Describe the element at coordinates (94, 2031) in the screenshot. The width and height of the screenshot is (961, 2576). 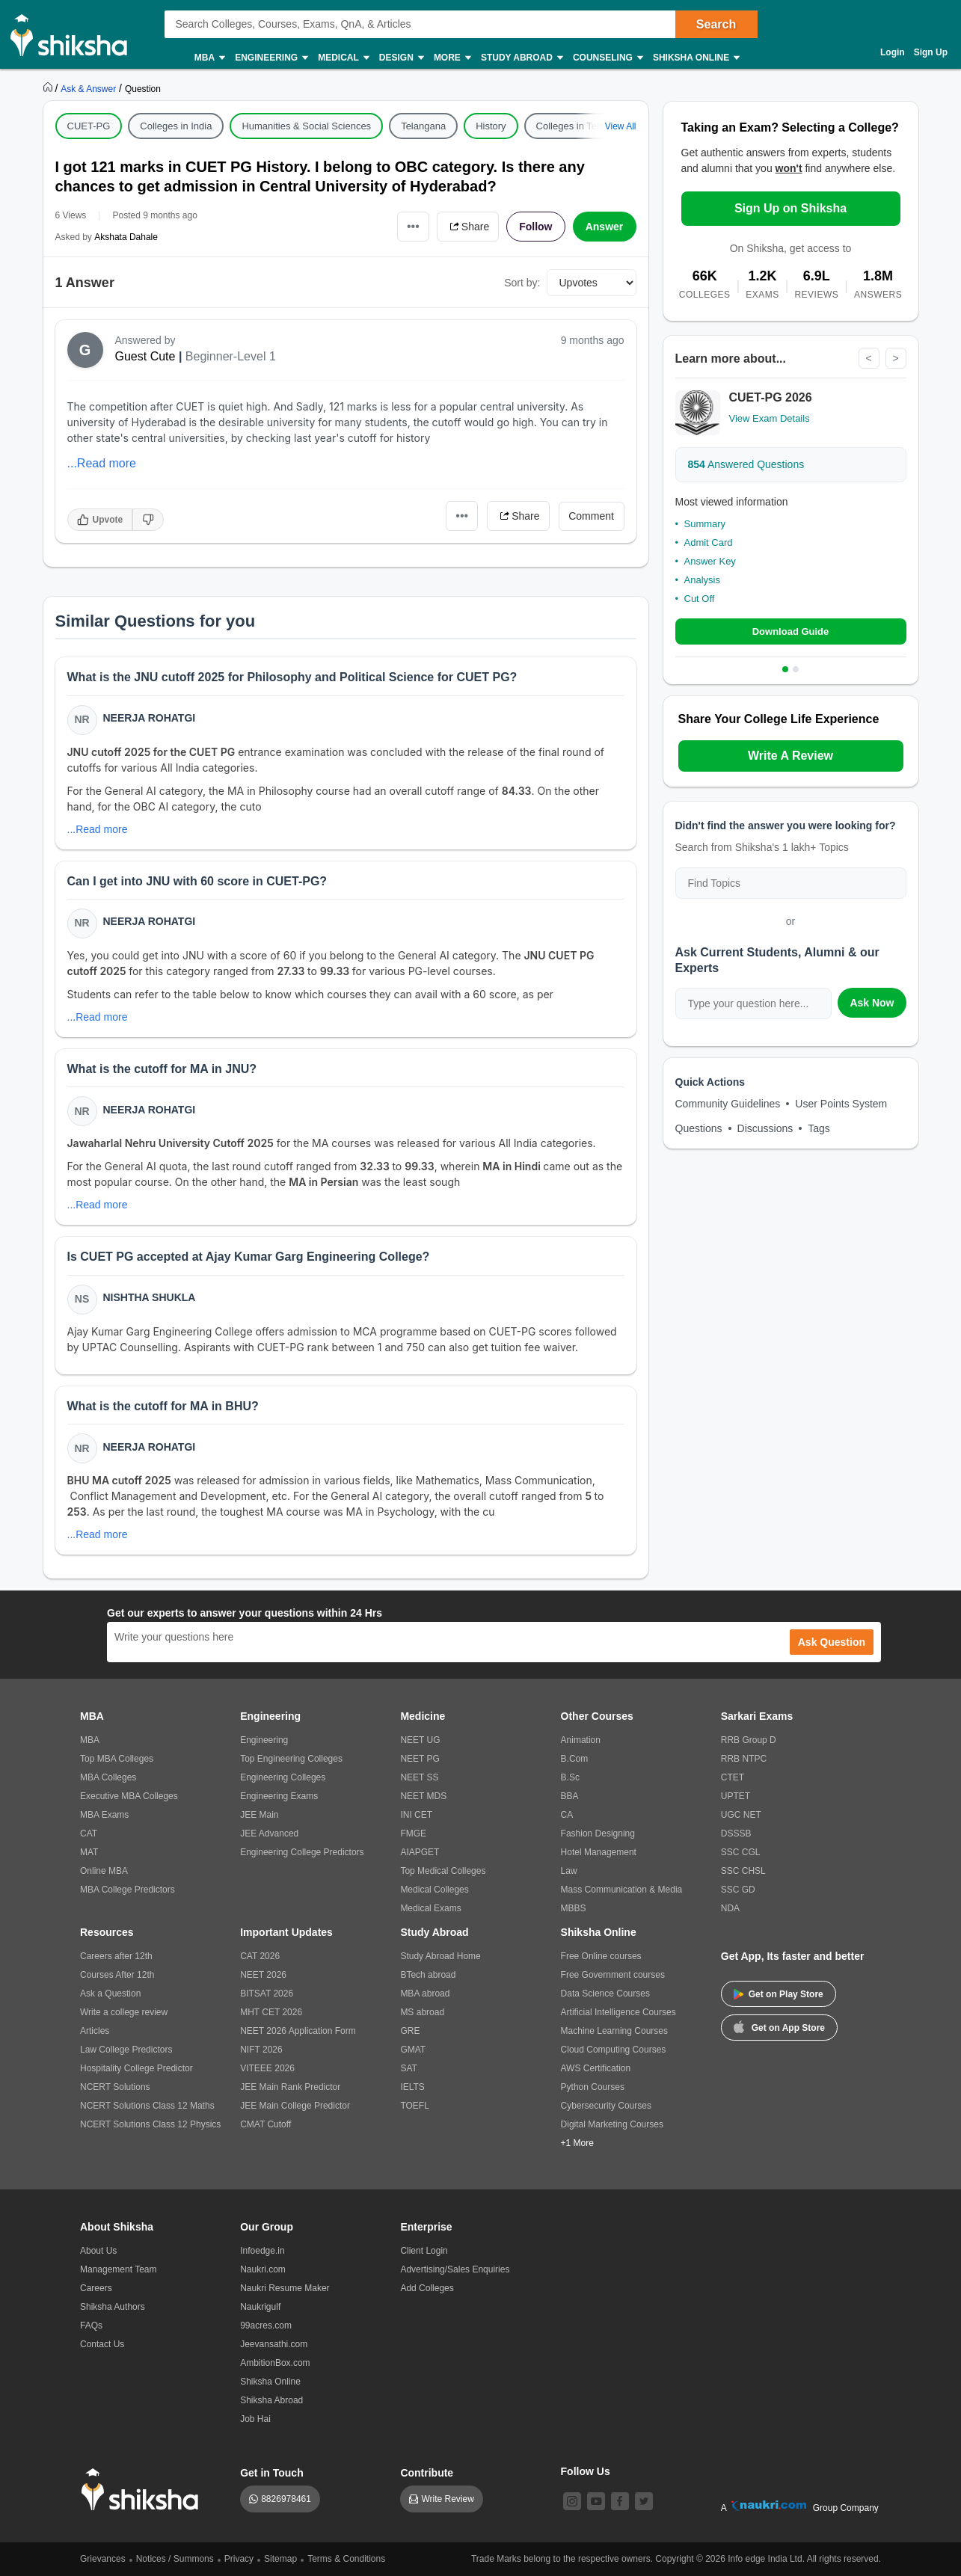
I see `Articles` at that location.